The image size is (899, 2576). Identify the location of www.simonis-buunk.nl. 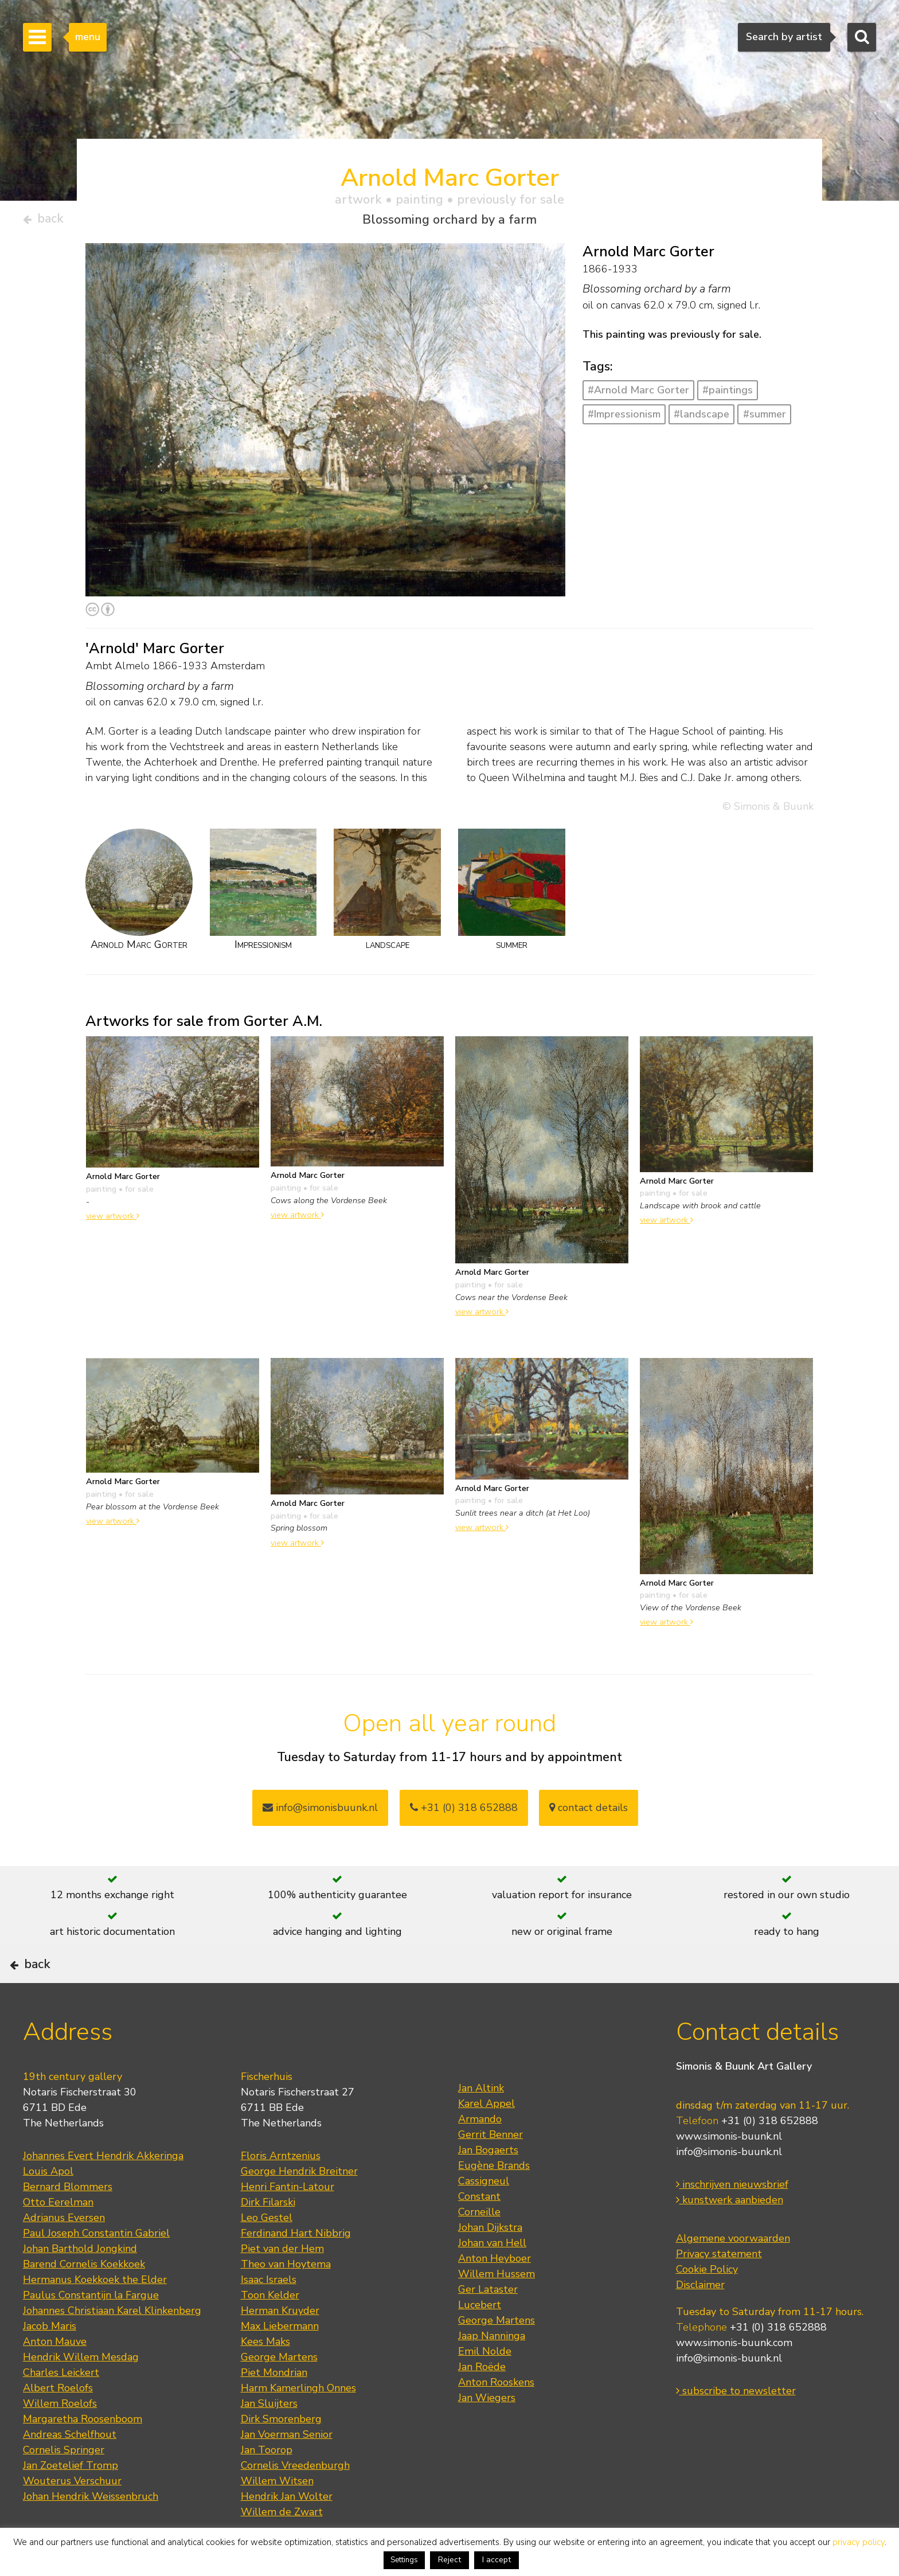
(729, 2172).